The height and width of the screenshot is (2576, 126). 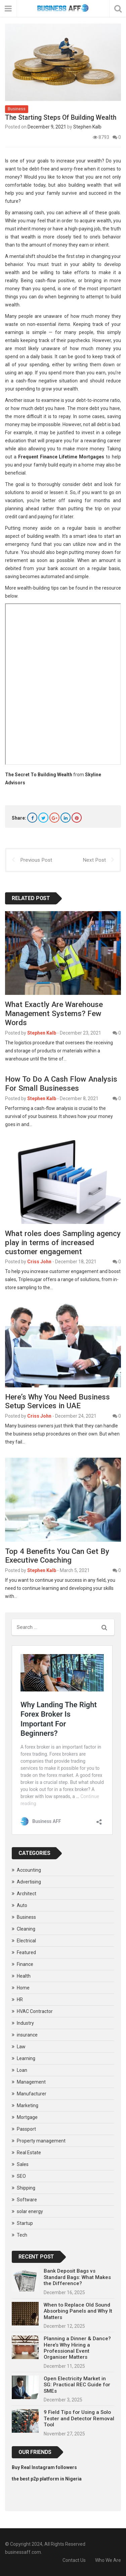 What do you see at coordinates (26, 2188) in the screenshot?
I see `Shipping` at bounding box center [26, 2188].